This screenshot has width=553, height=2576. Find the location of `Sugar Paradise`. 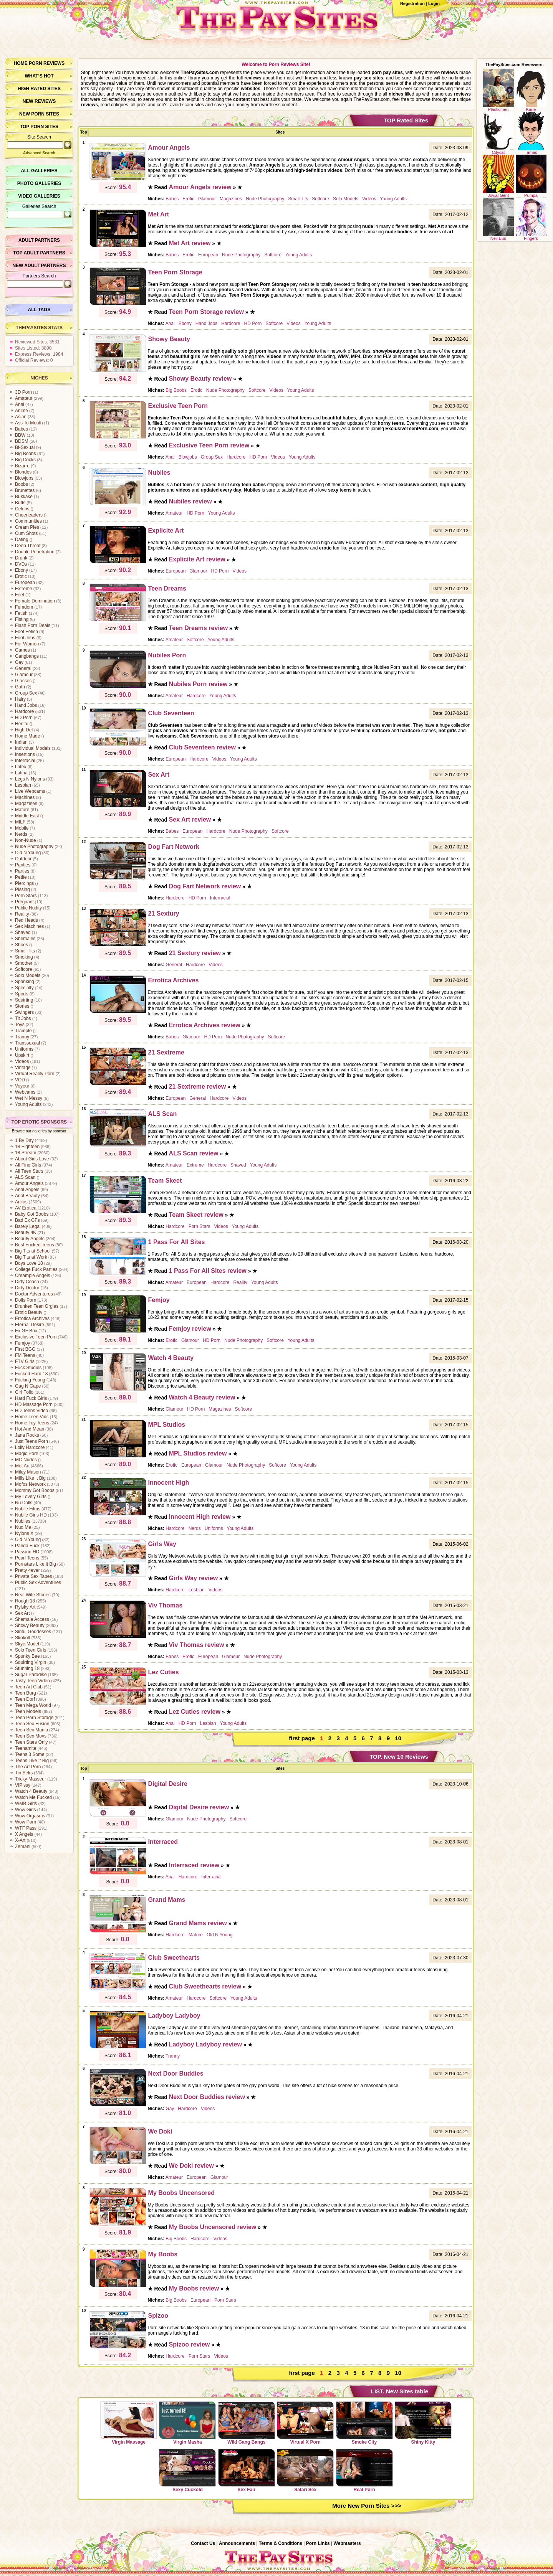

Sugar Paradise is located at coordinates (31, 1674).